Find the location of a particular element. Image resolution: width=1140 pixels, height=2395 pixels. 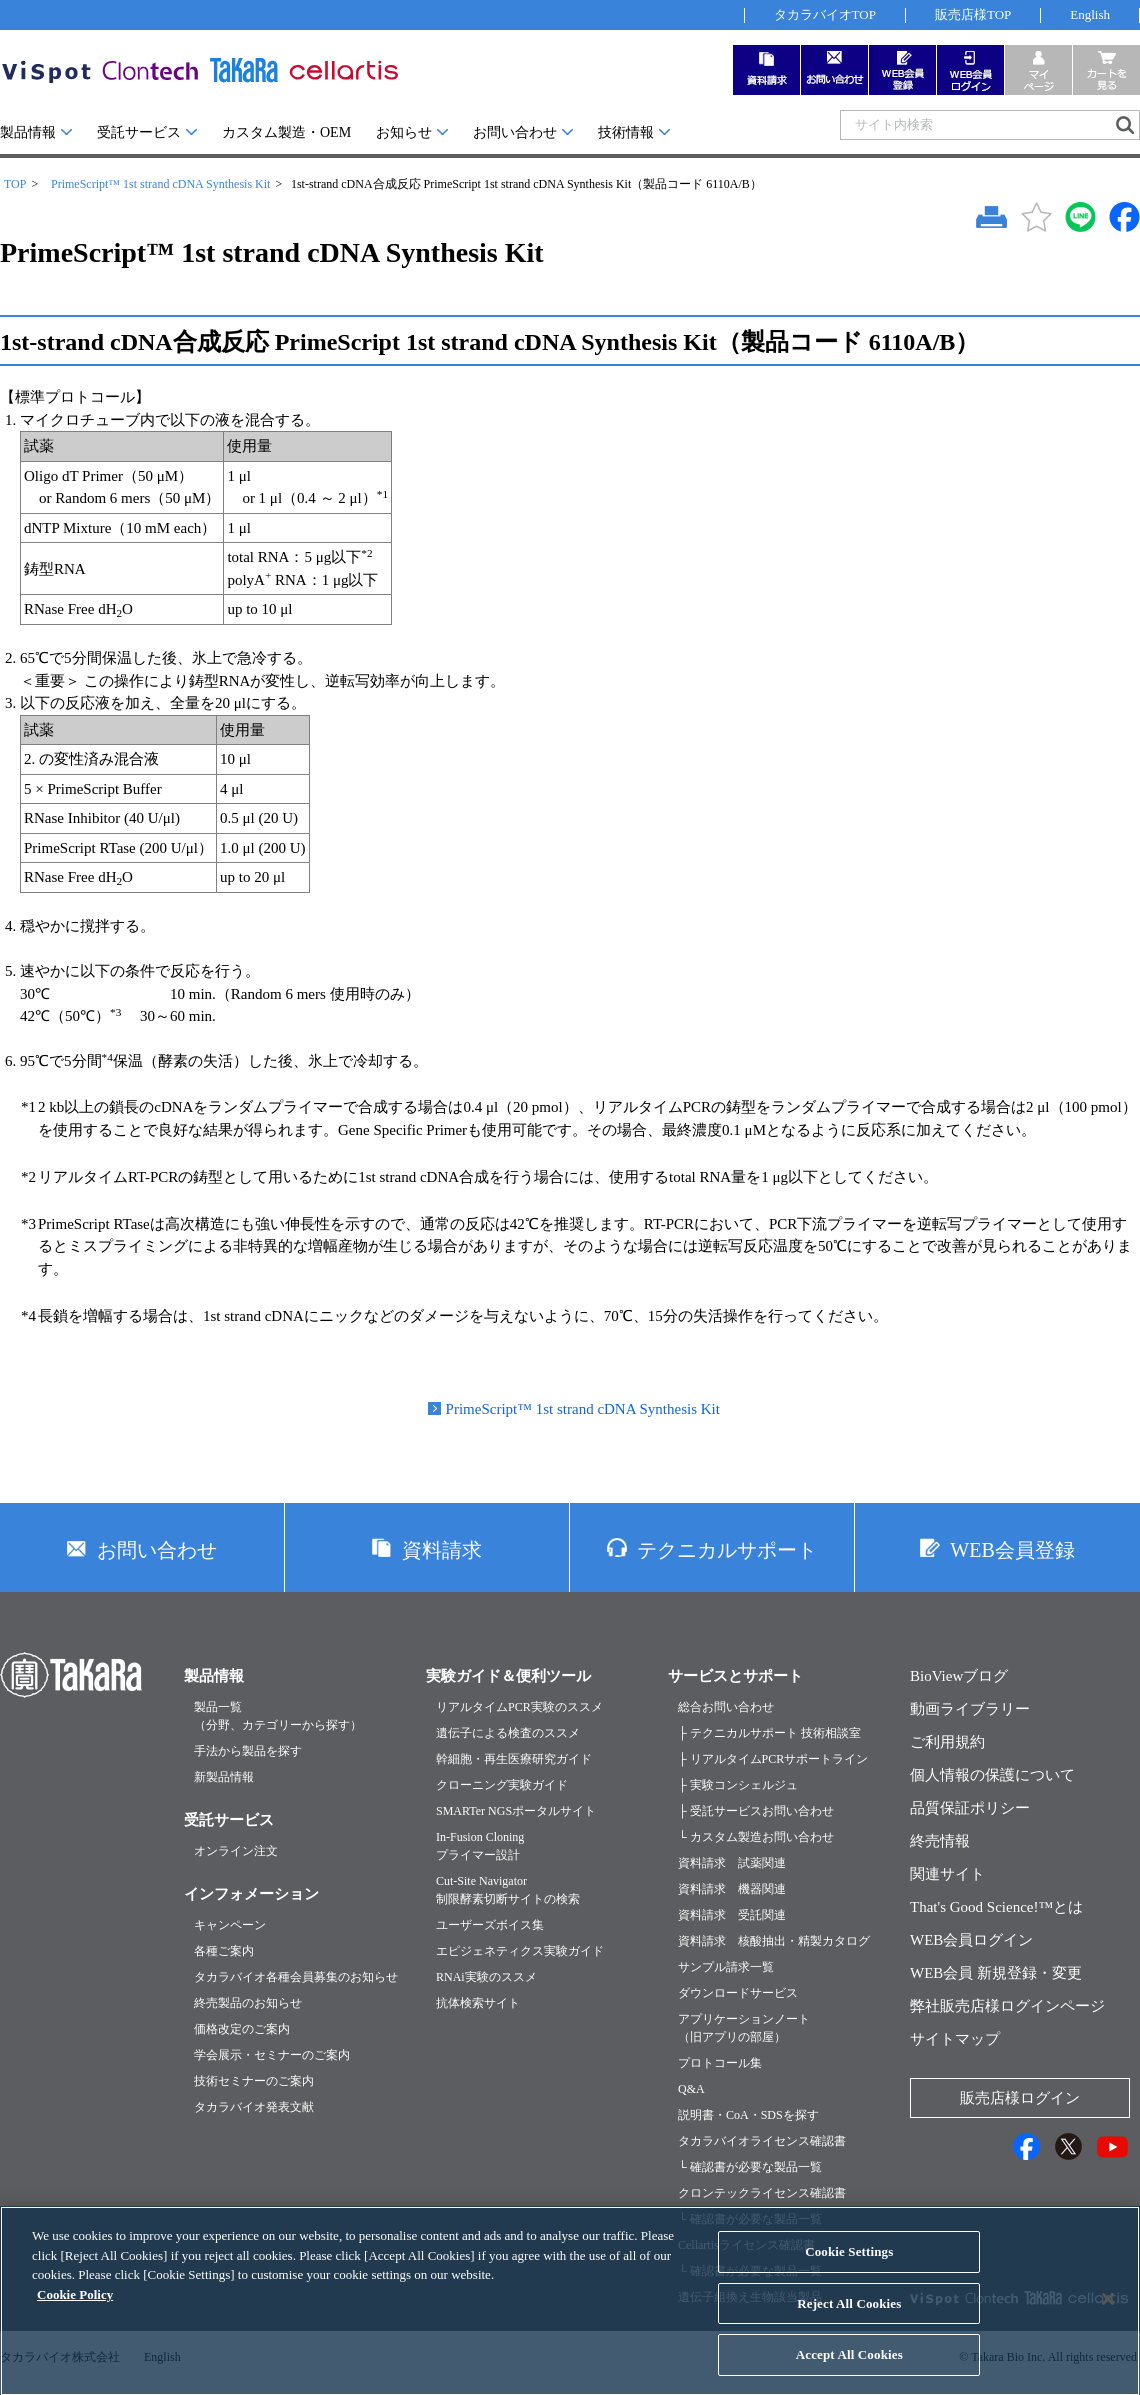

幹細胞・再生医療研究ガイド is located at coordinates (514, 1759).